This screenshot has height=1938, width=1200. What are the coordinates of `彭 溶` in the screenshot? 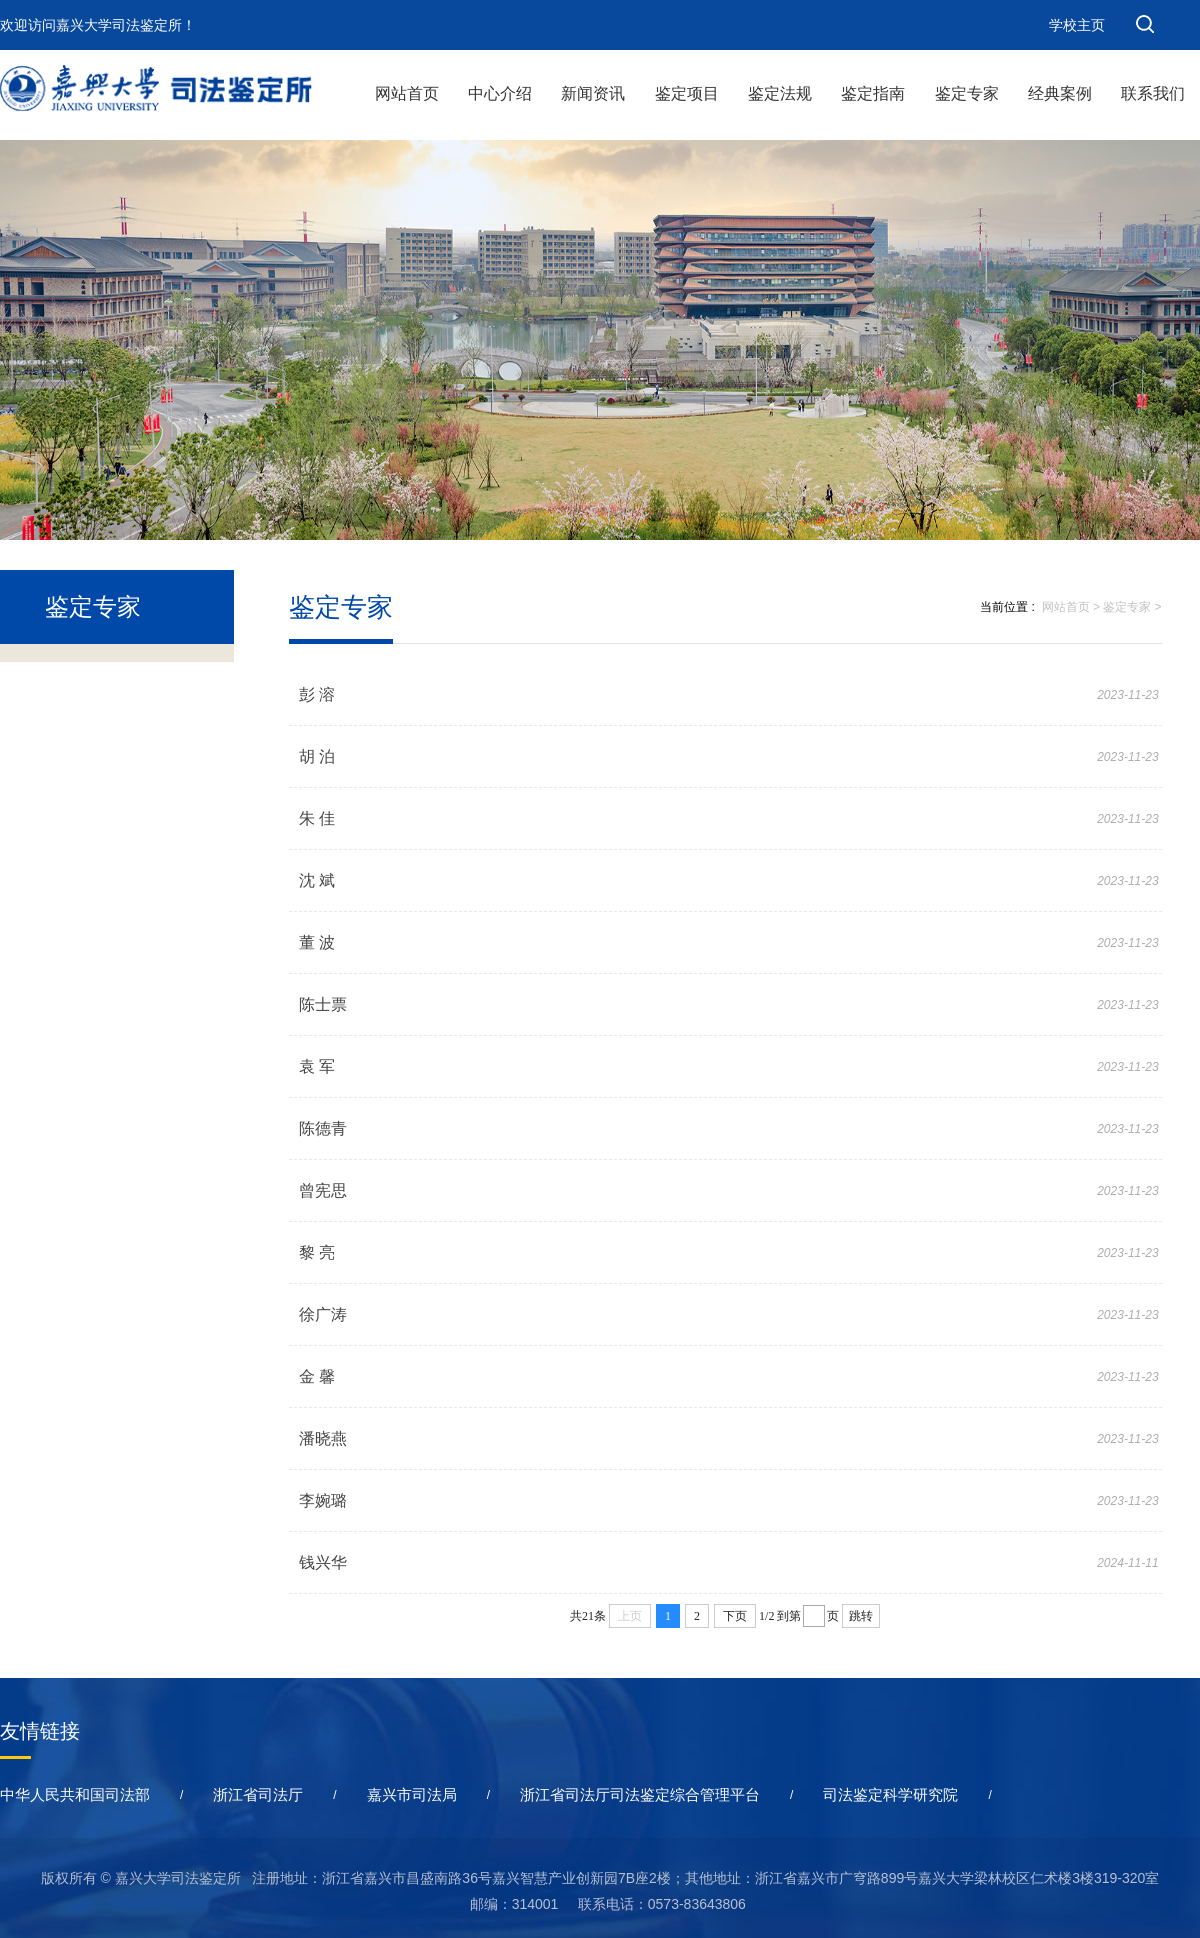 It's located at (317, 694).